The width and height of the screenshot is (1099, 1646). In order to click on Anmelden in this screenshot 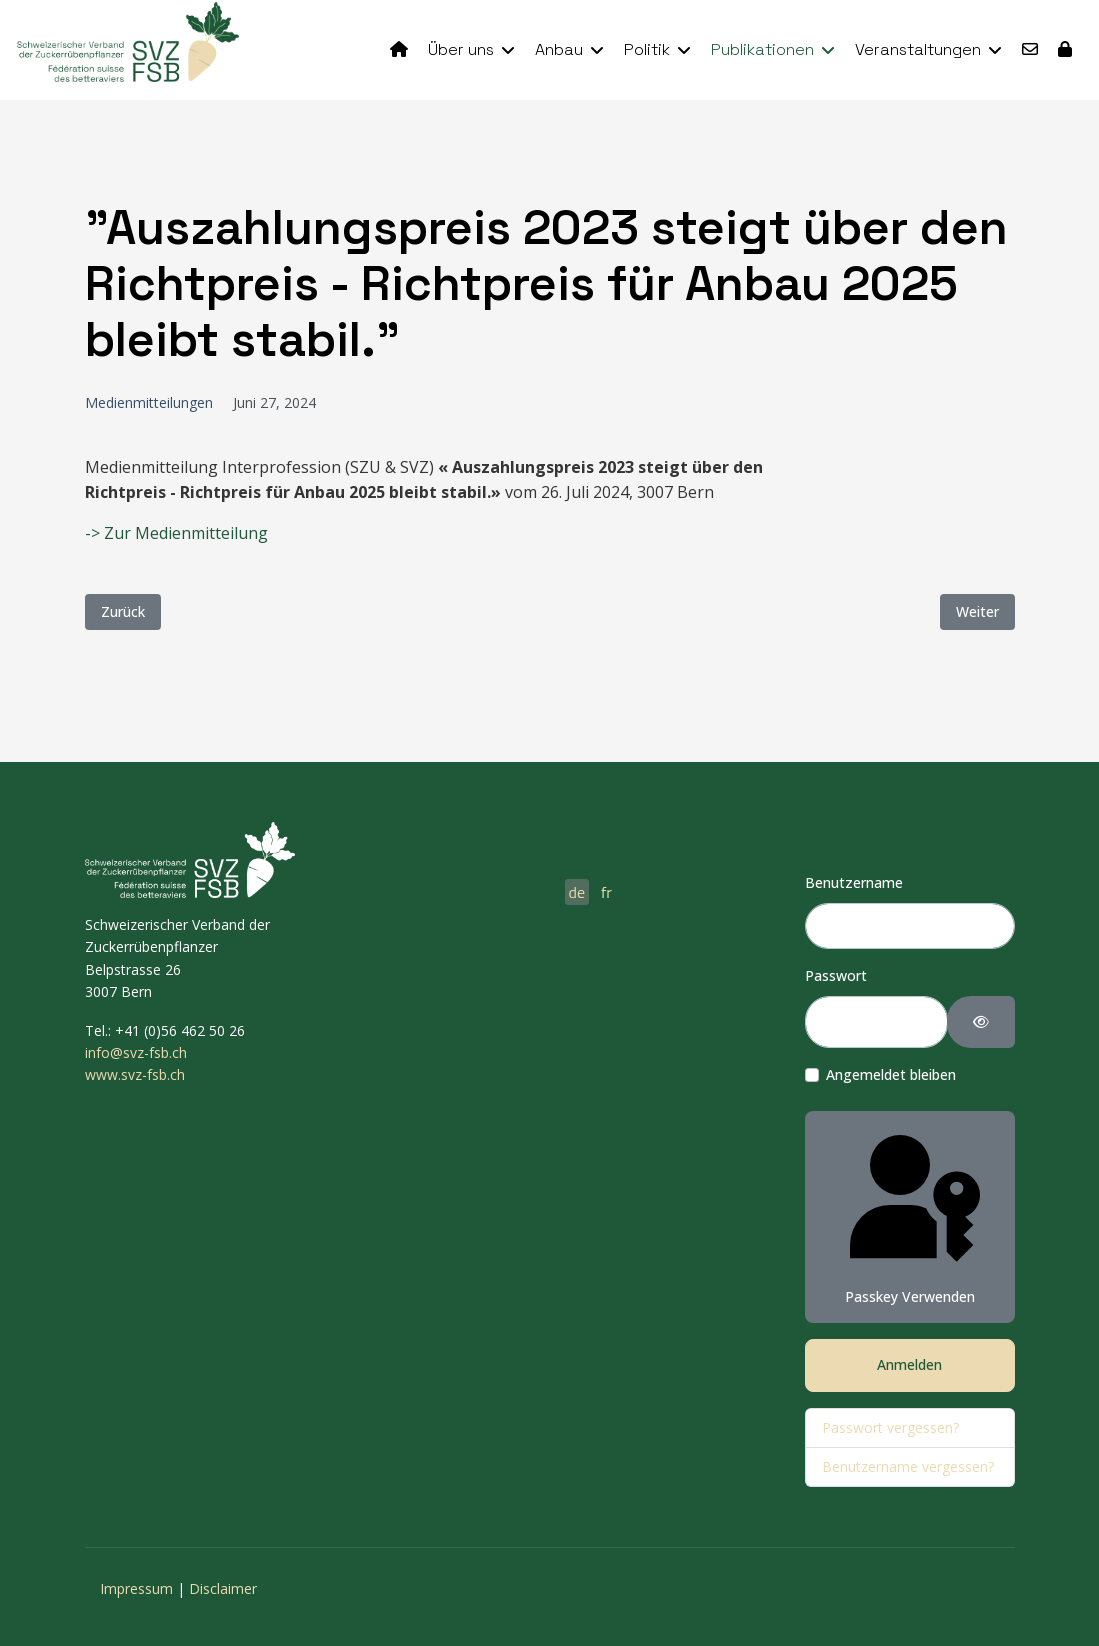, I will do `click(909, 1364)`.